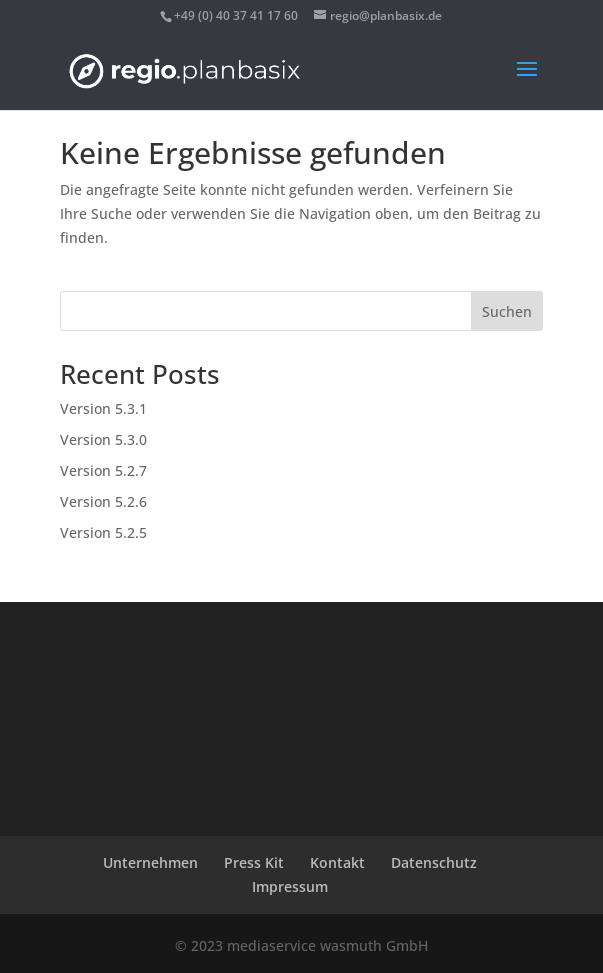 The image size is (603, 973). I want to click on Version 5.2.7, so click(103, 470).